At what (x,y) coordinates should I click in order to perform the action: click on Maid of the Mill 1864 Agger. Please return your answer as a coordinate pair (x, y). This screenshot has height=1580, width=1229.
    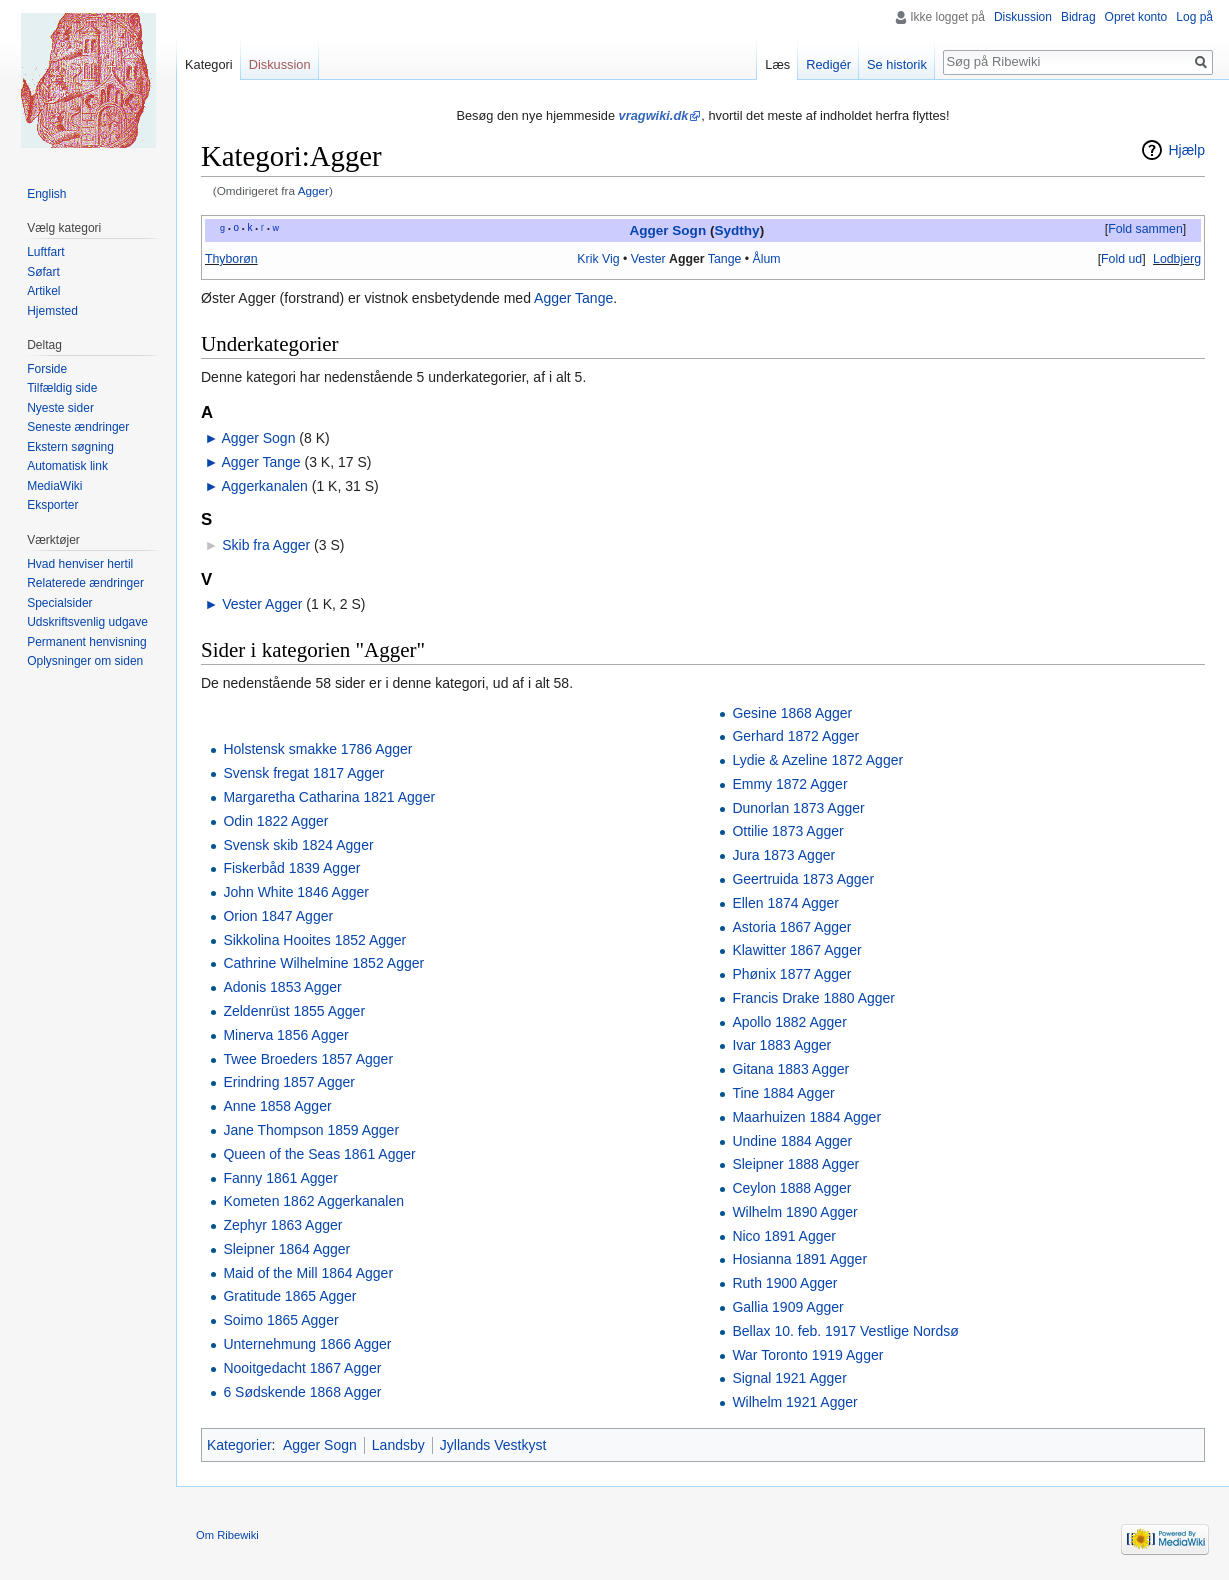
    Looking at the image, I should click on (308, 1273).